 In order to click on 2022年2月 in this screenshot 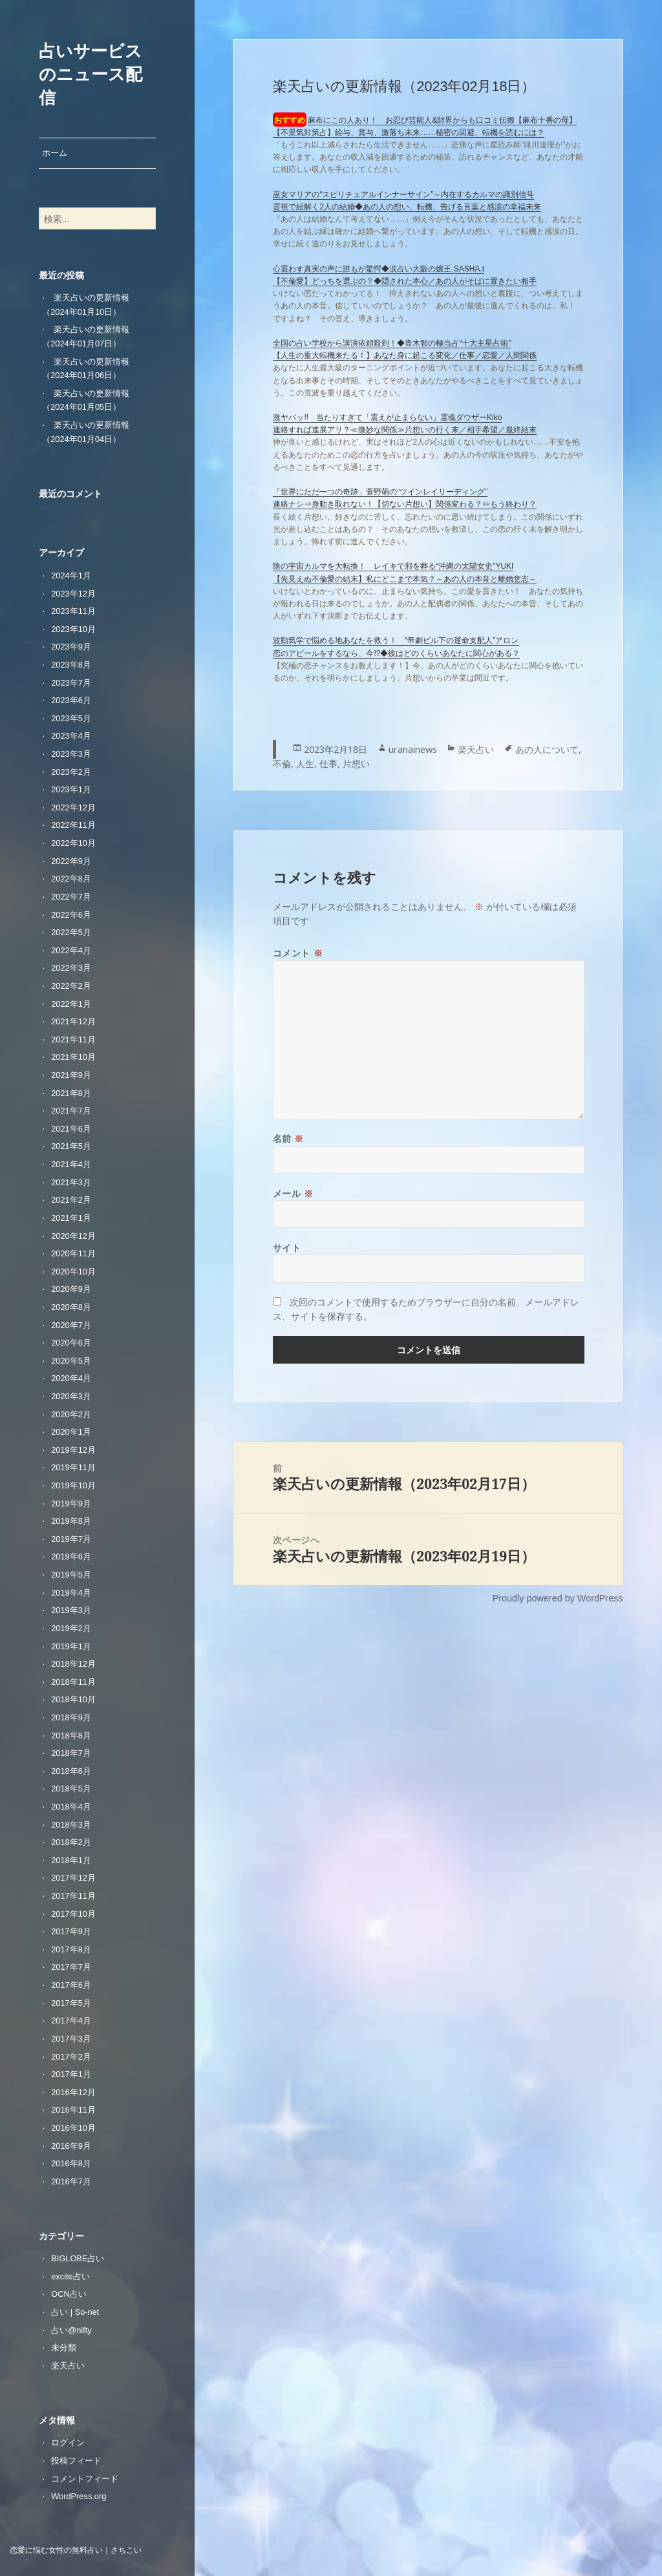, I will do `click(71, 986)`.